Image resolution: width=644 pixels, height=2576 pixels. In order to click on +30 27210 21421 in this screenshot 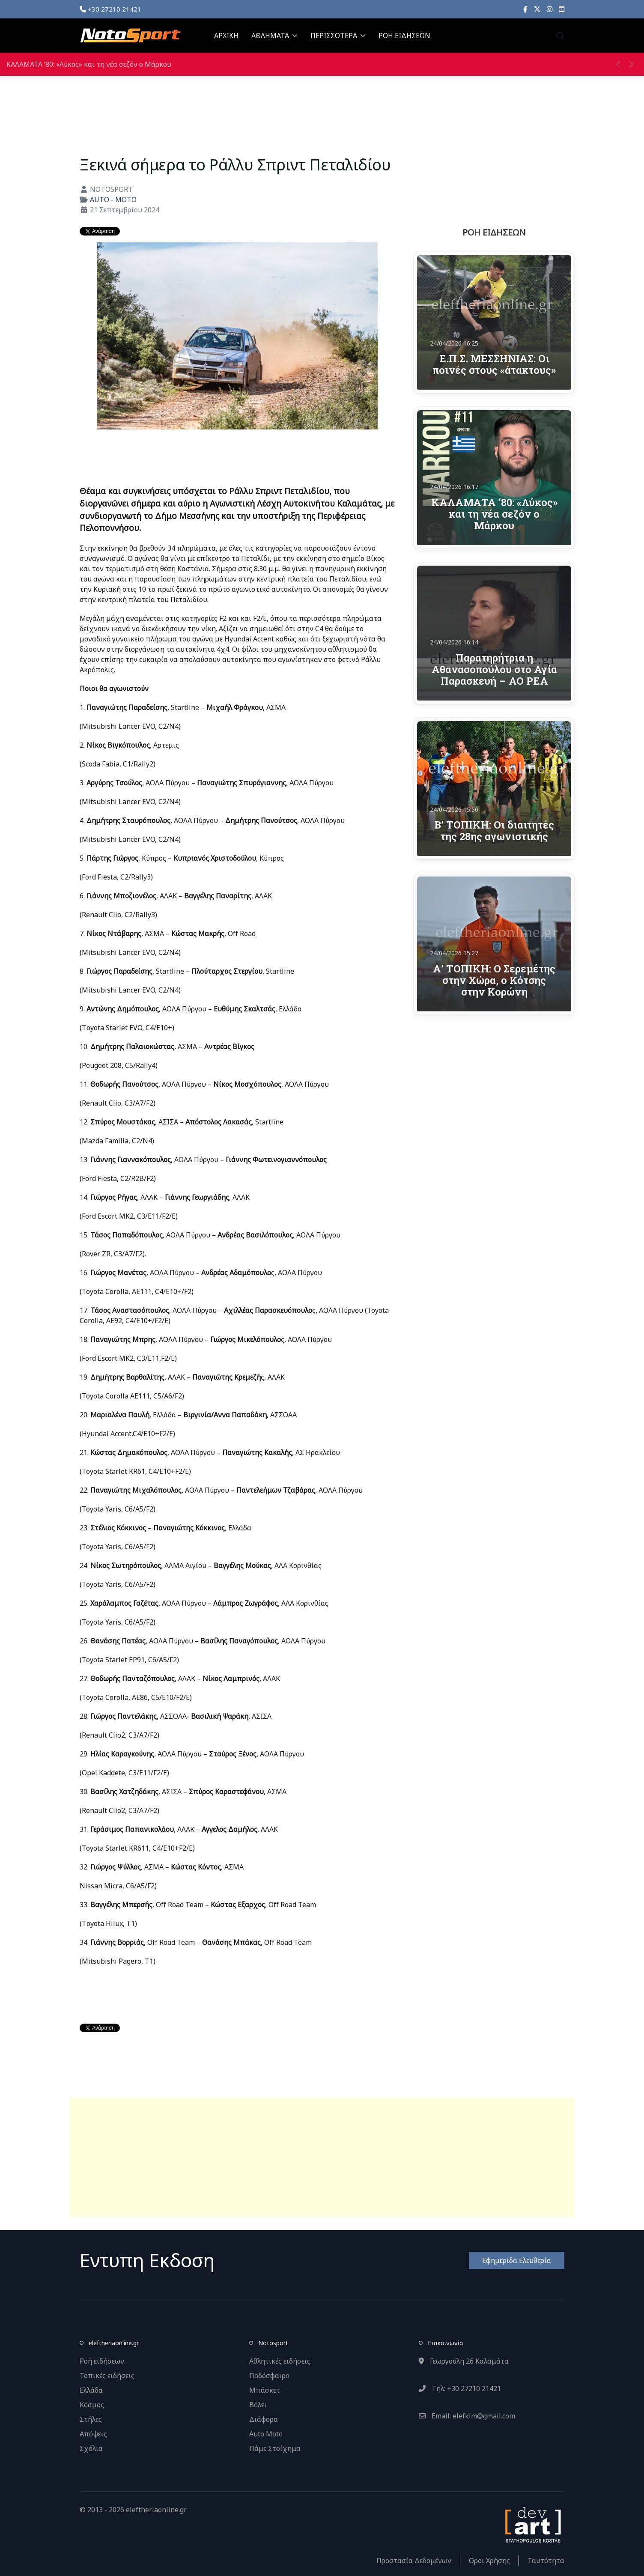, I will do `click(110, 9)`.